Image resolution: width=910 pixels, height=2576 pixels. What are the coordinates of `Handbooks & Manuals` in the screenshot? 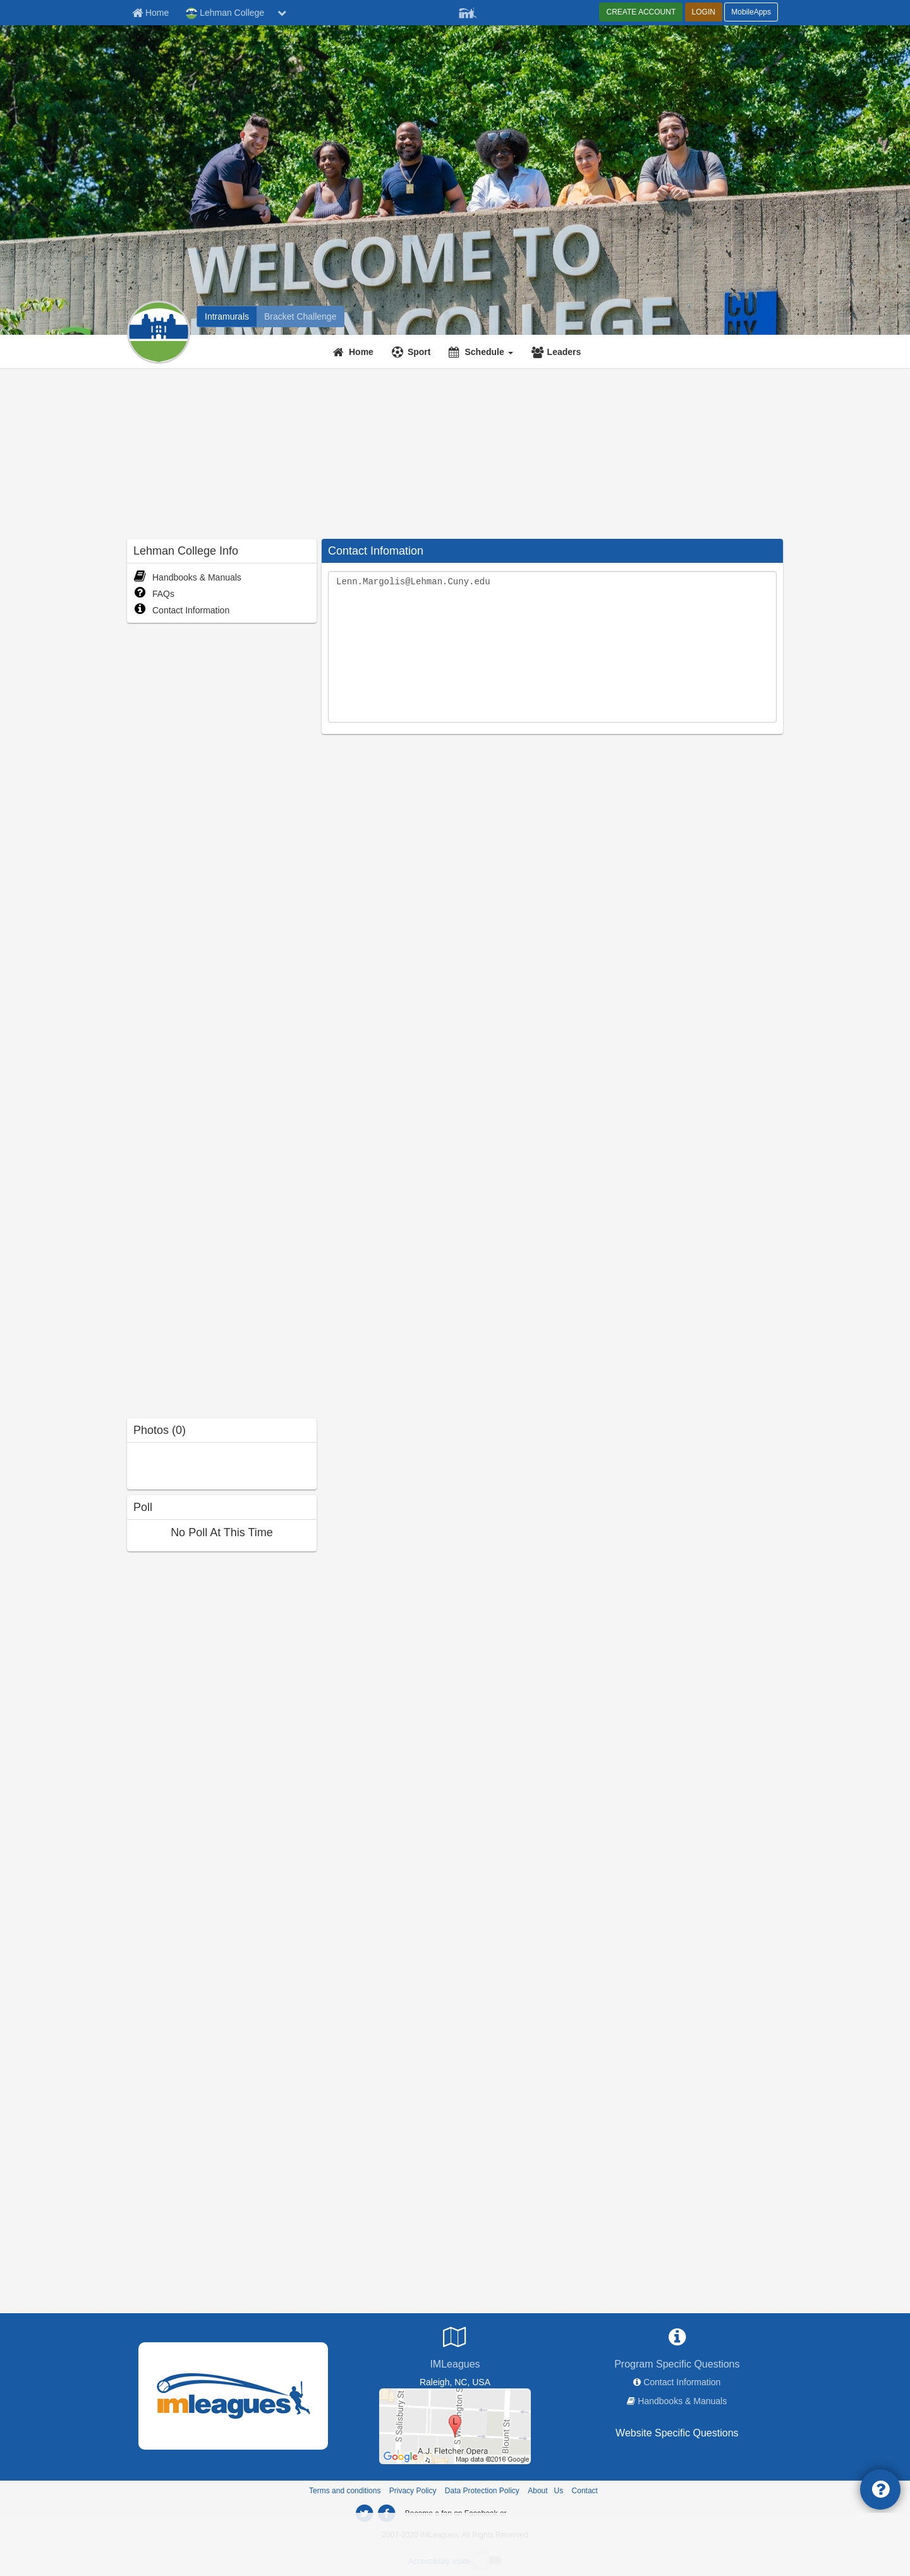 It's located at (187, 577).